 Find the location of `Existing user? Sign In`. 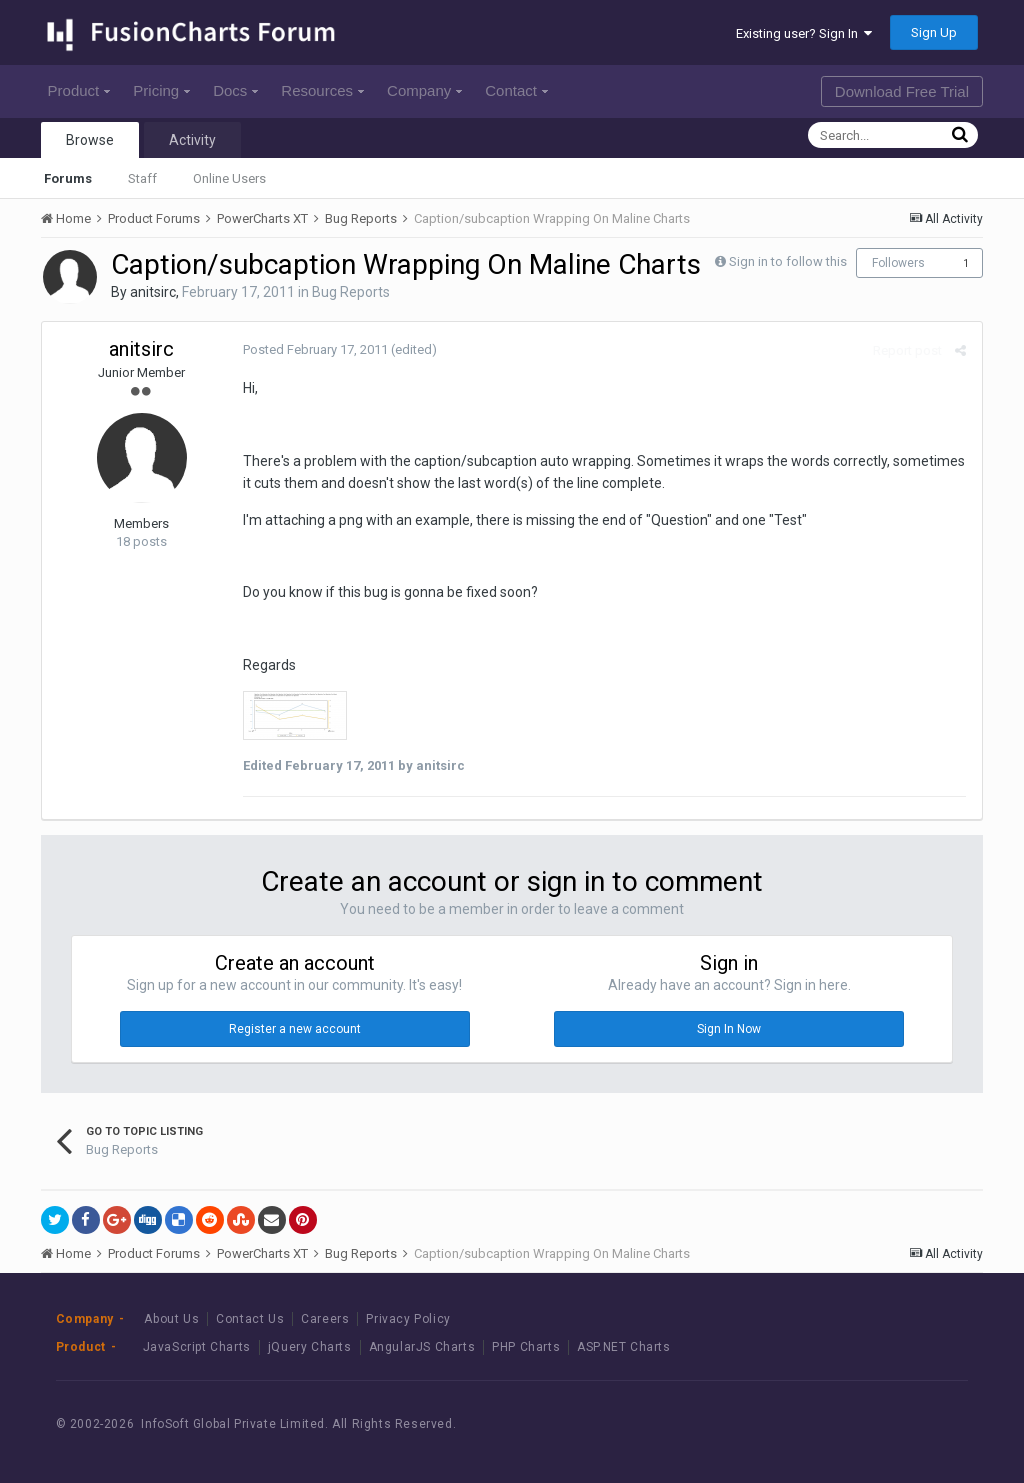

Existing user? Sign In is located at coordinates (804, 33).